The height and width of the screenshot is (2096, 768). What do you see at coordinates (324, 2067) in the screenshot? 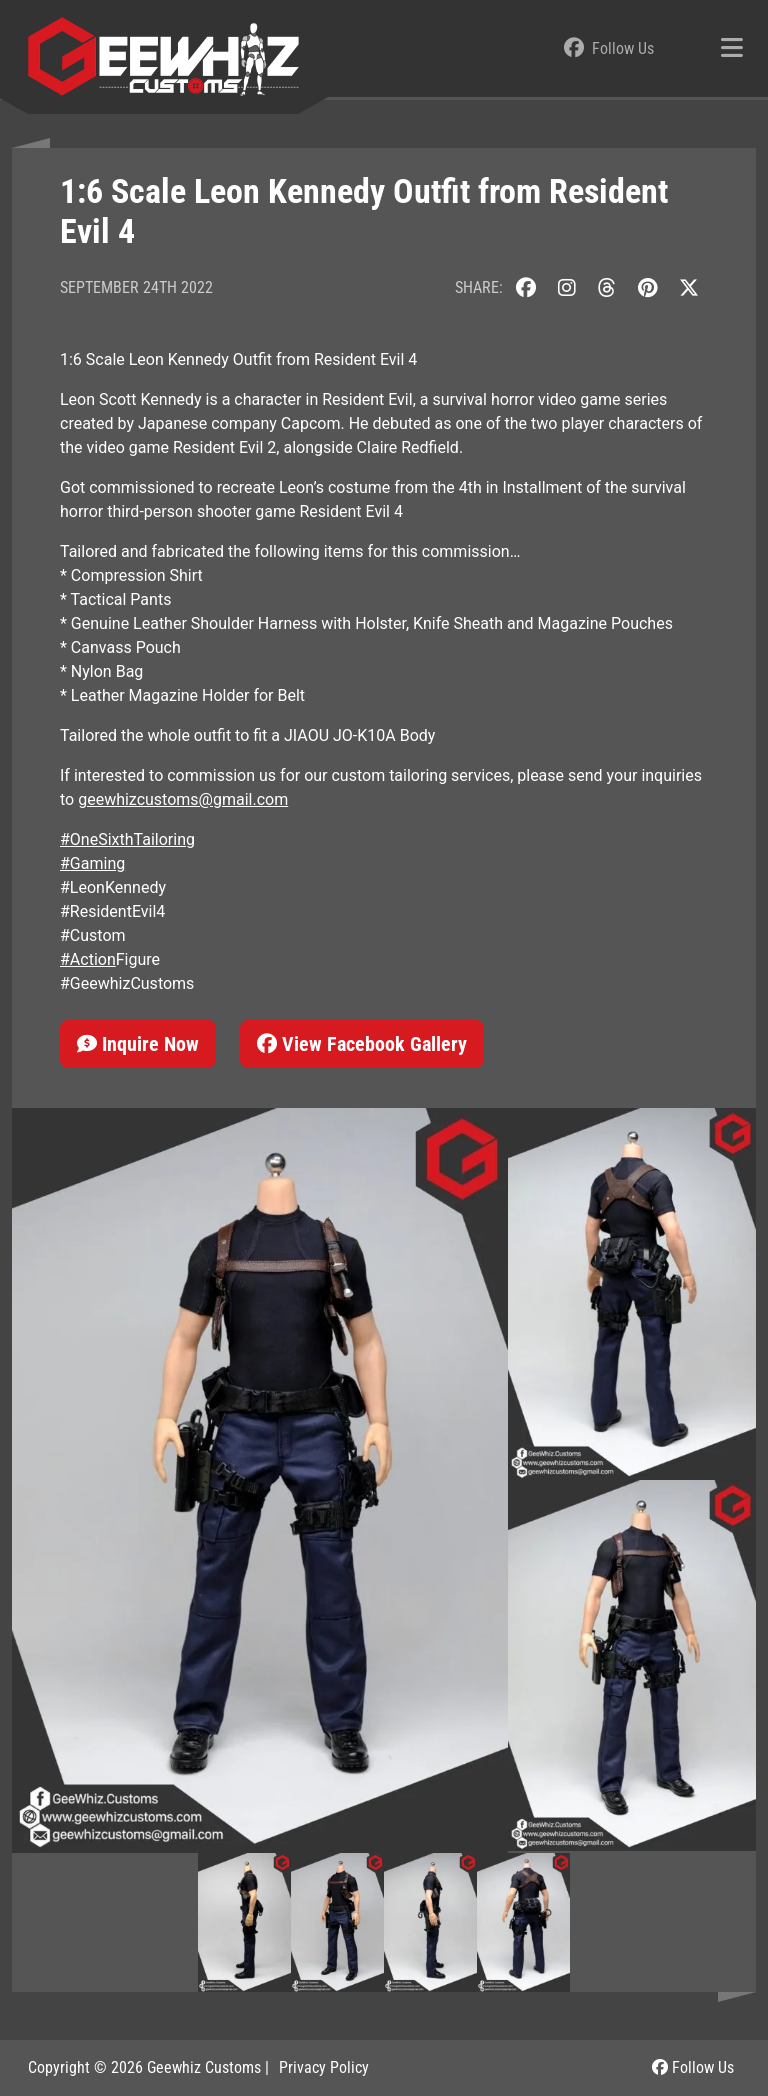
I see `Privacy Policy` at bounding box center [324, 2067].